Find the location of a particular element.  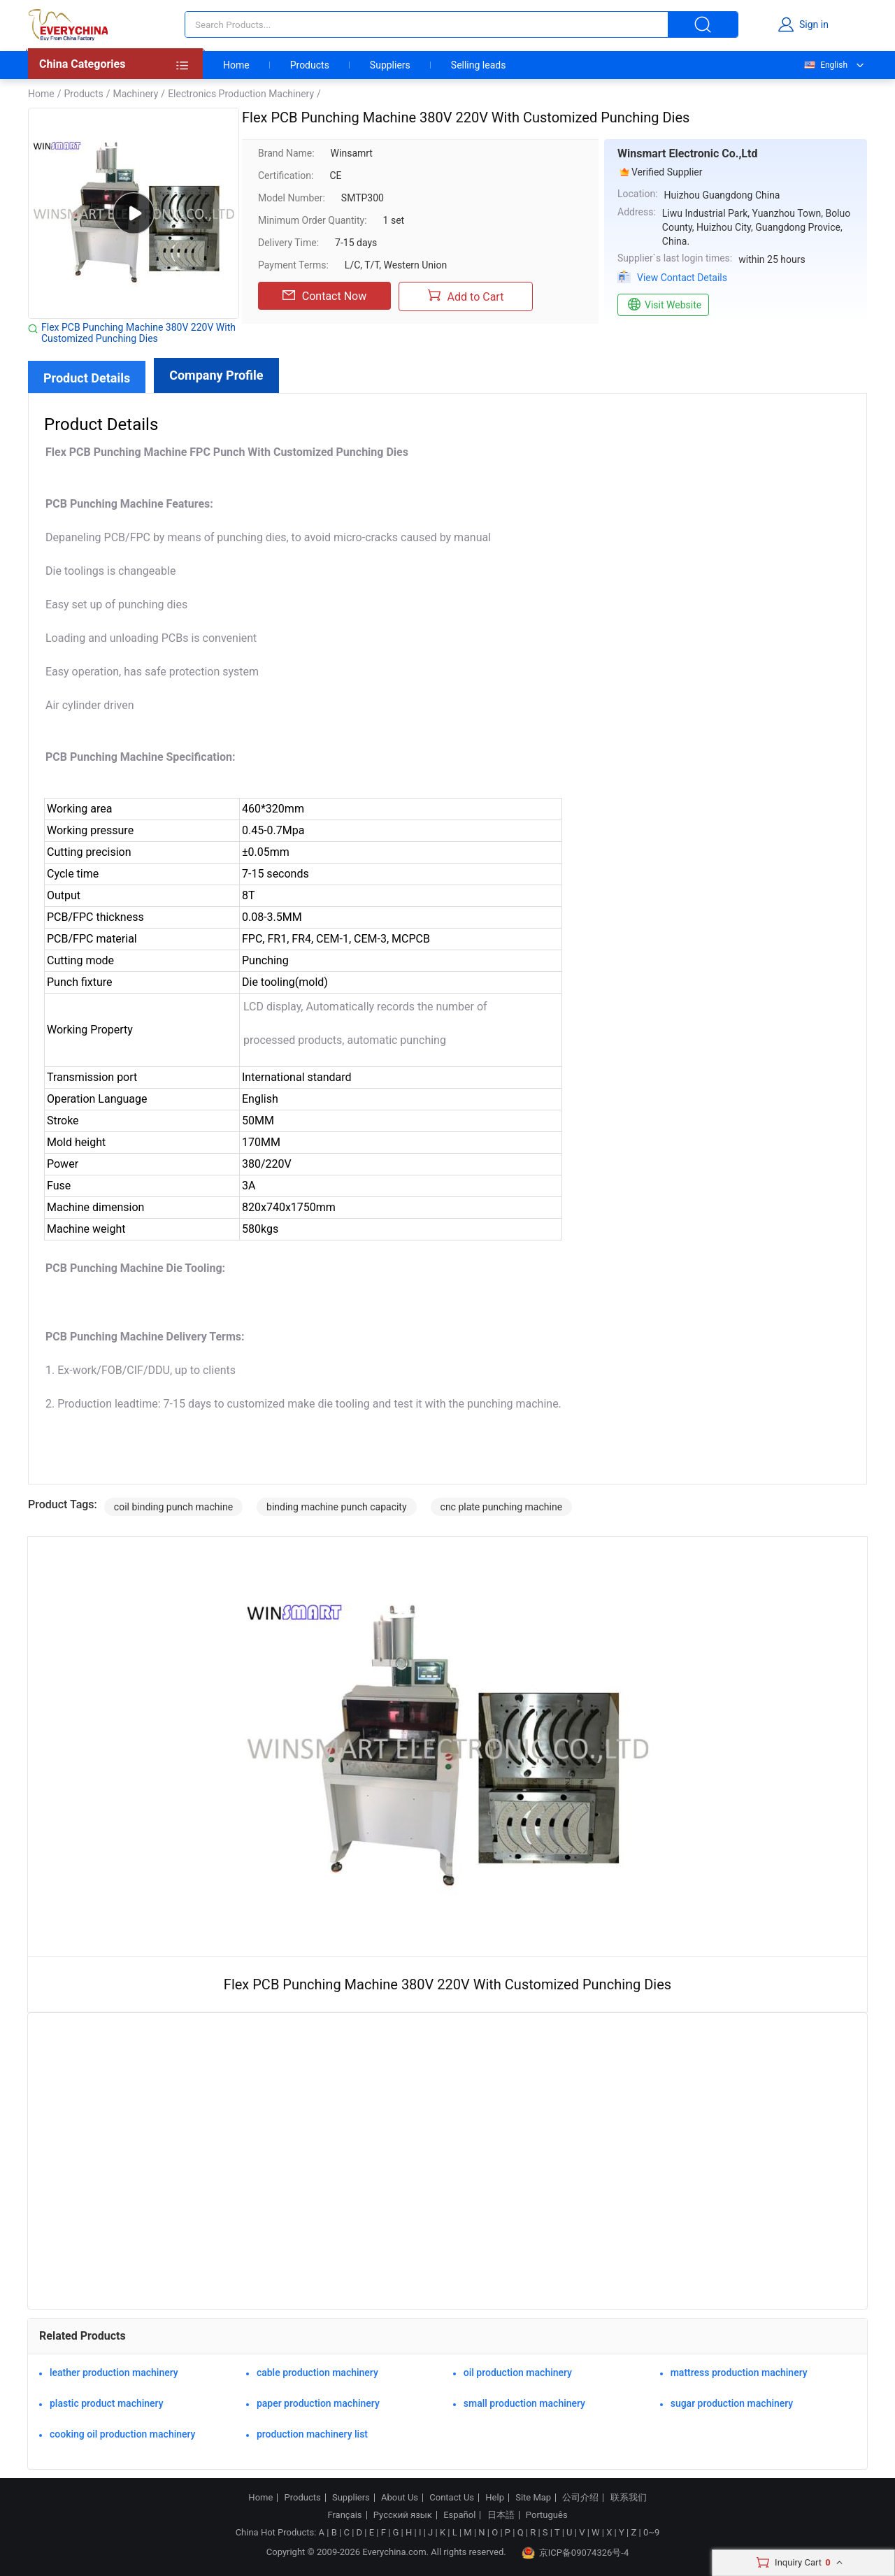

公司介绍 is located at coordinates (580, 2497).